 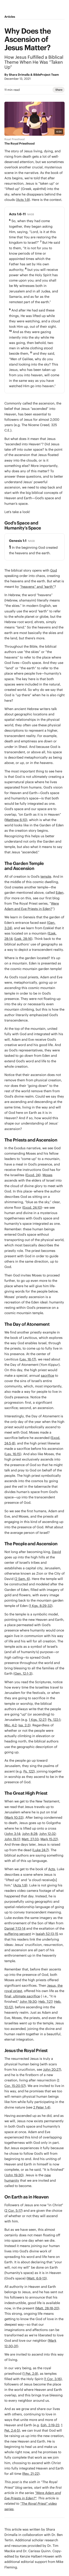 What do you see at coordinates (23, 1673) in the screenshot?
I see `Gen. 12:1-3` at bounding box center [23, 1673].